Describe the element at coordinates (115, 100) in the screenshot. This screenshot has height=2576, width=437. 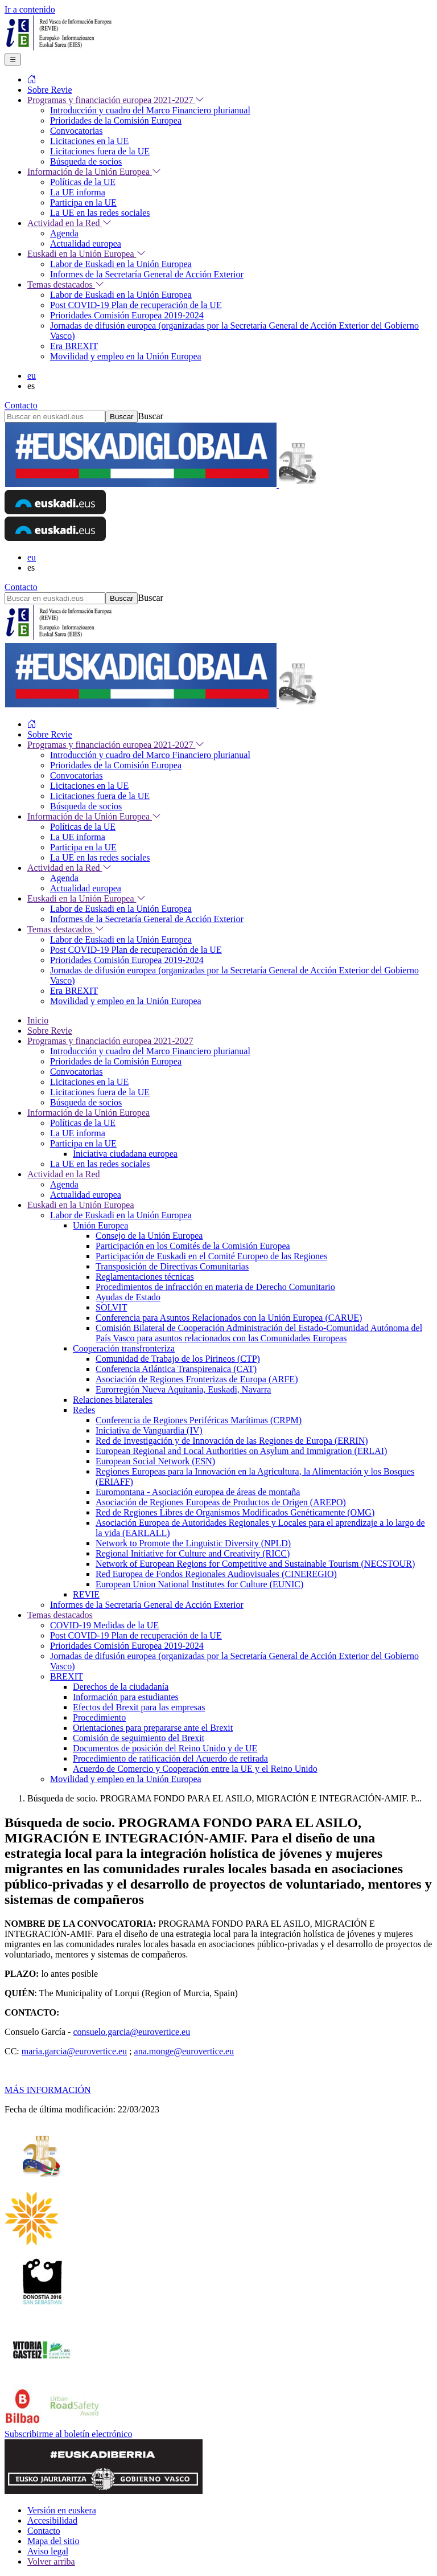
I see `Programas y financiación europea 2021-2027 [menuitem]` at that location.